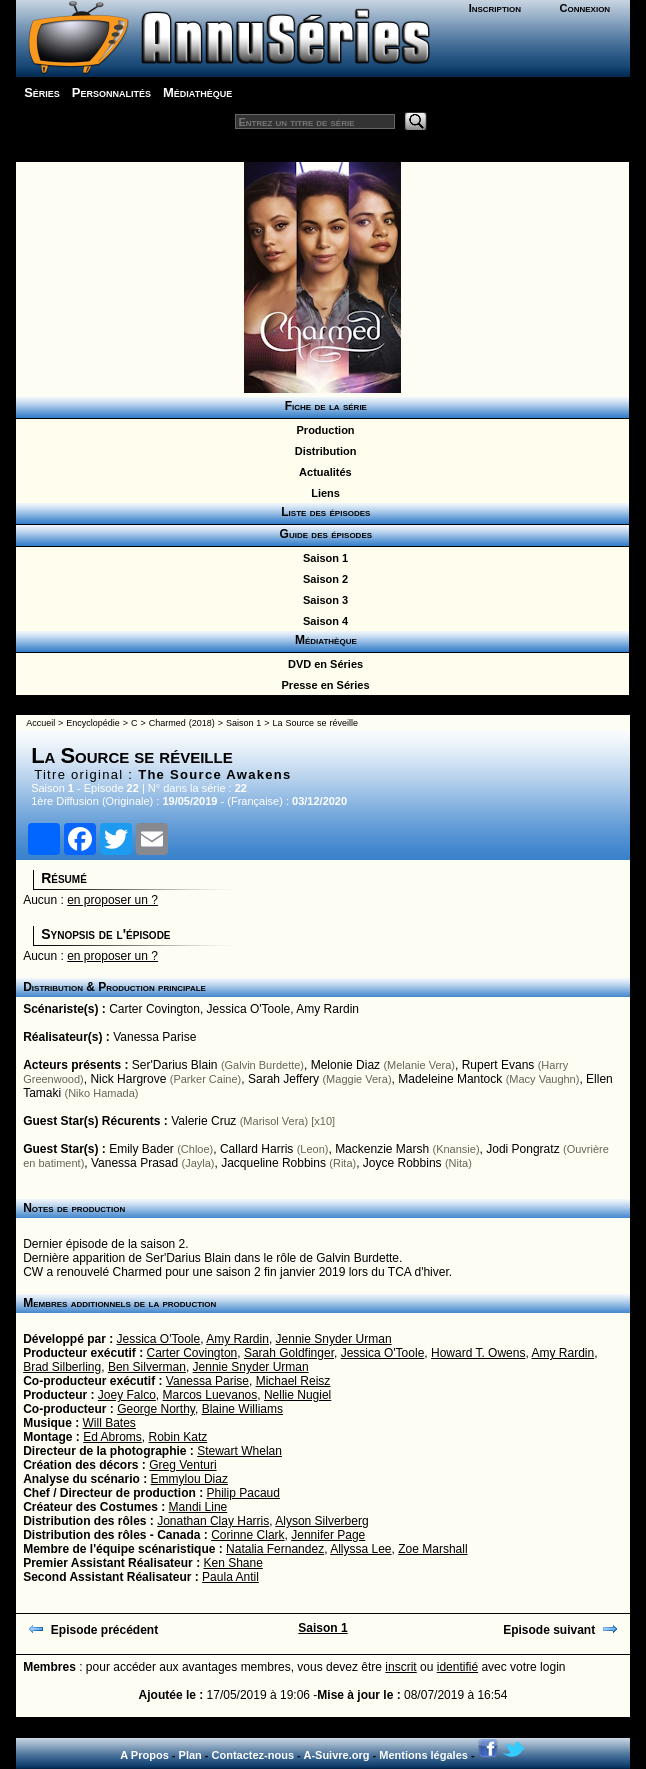 The height and width of the screenshot is (1769, 646). Describe the element at coordinates (297, 1395) in the screenshot. I see `Nellie Nugiel` at that location.